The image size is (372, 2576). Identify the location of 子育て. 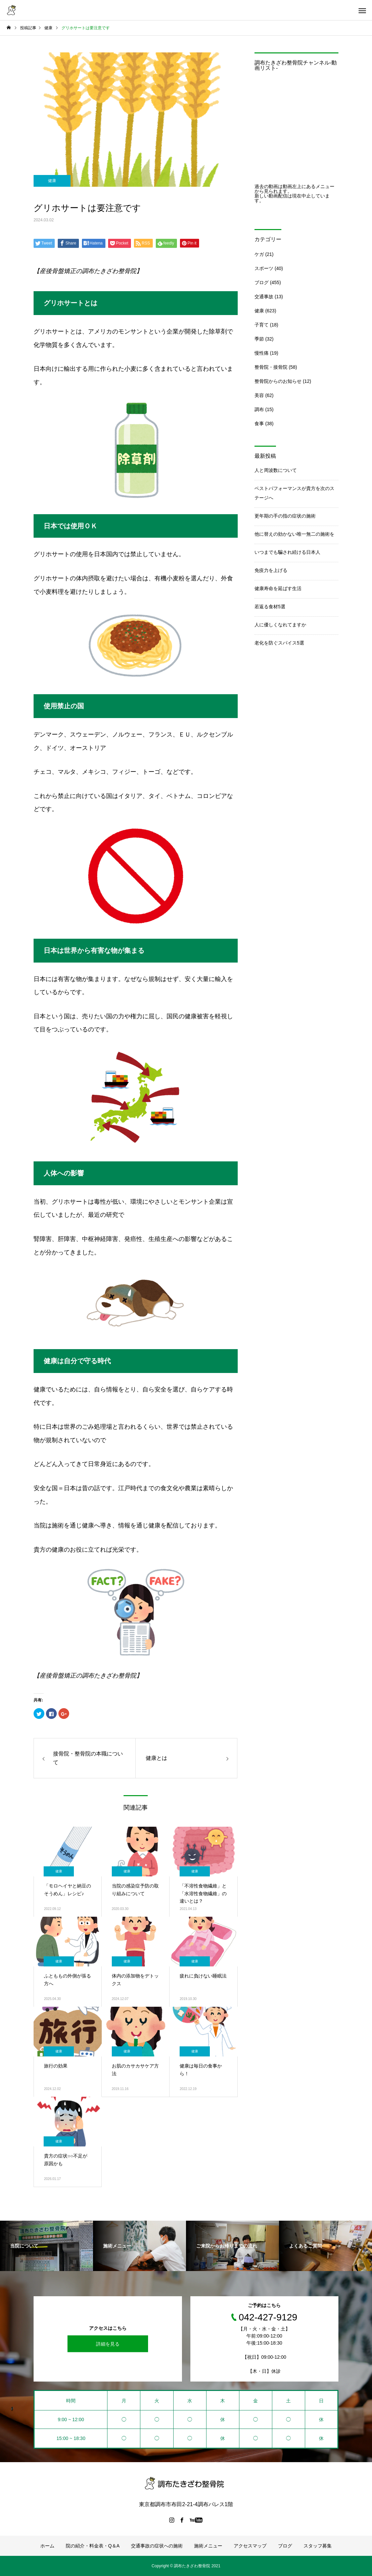
(261, 324).